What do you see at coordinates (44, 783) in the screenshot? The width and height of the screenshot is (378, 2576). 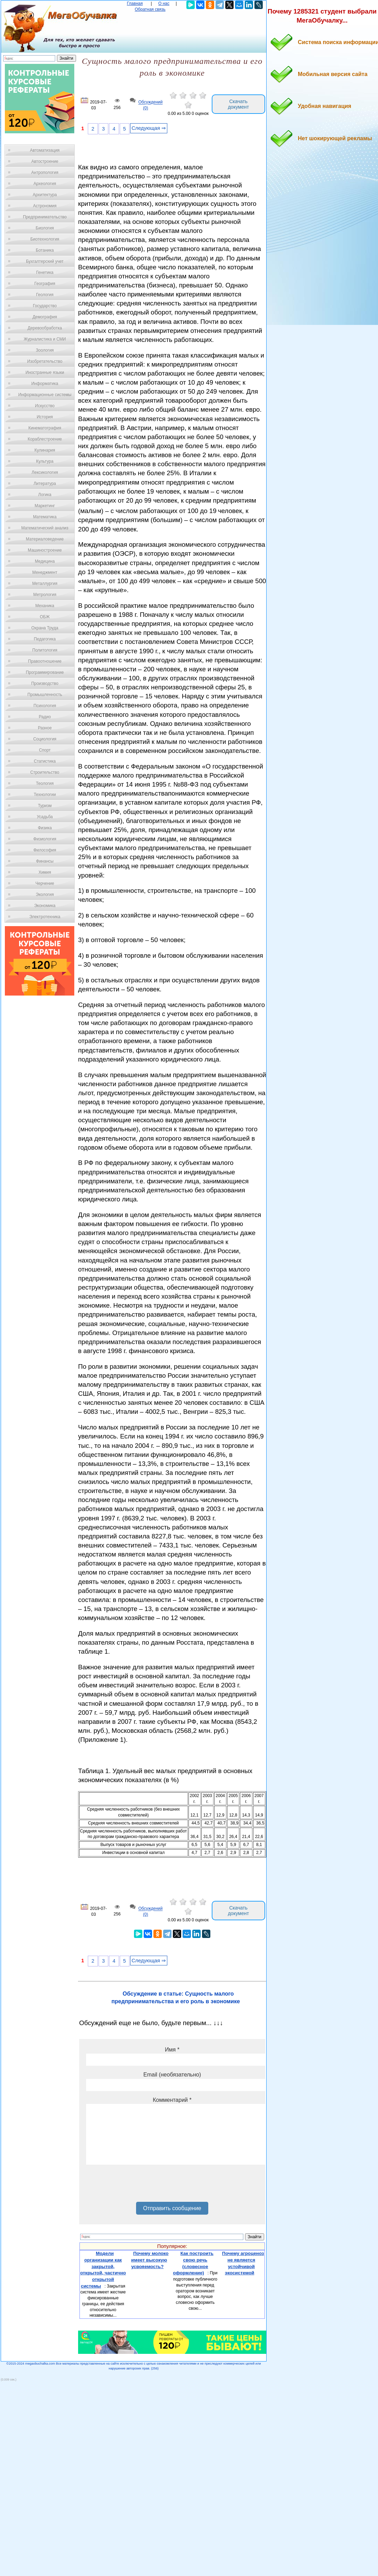 I see `Теология` at bounding box center [44, 783].